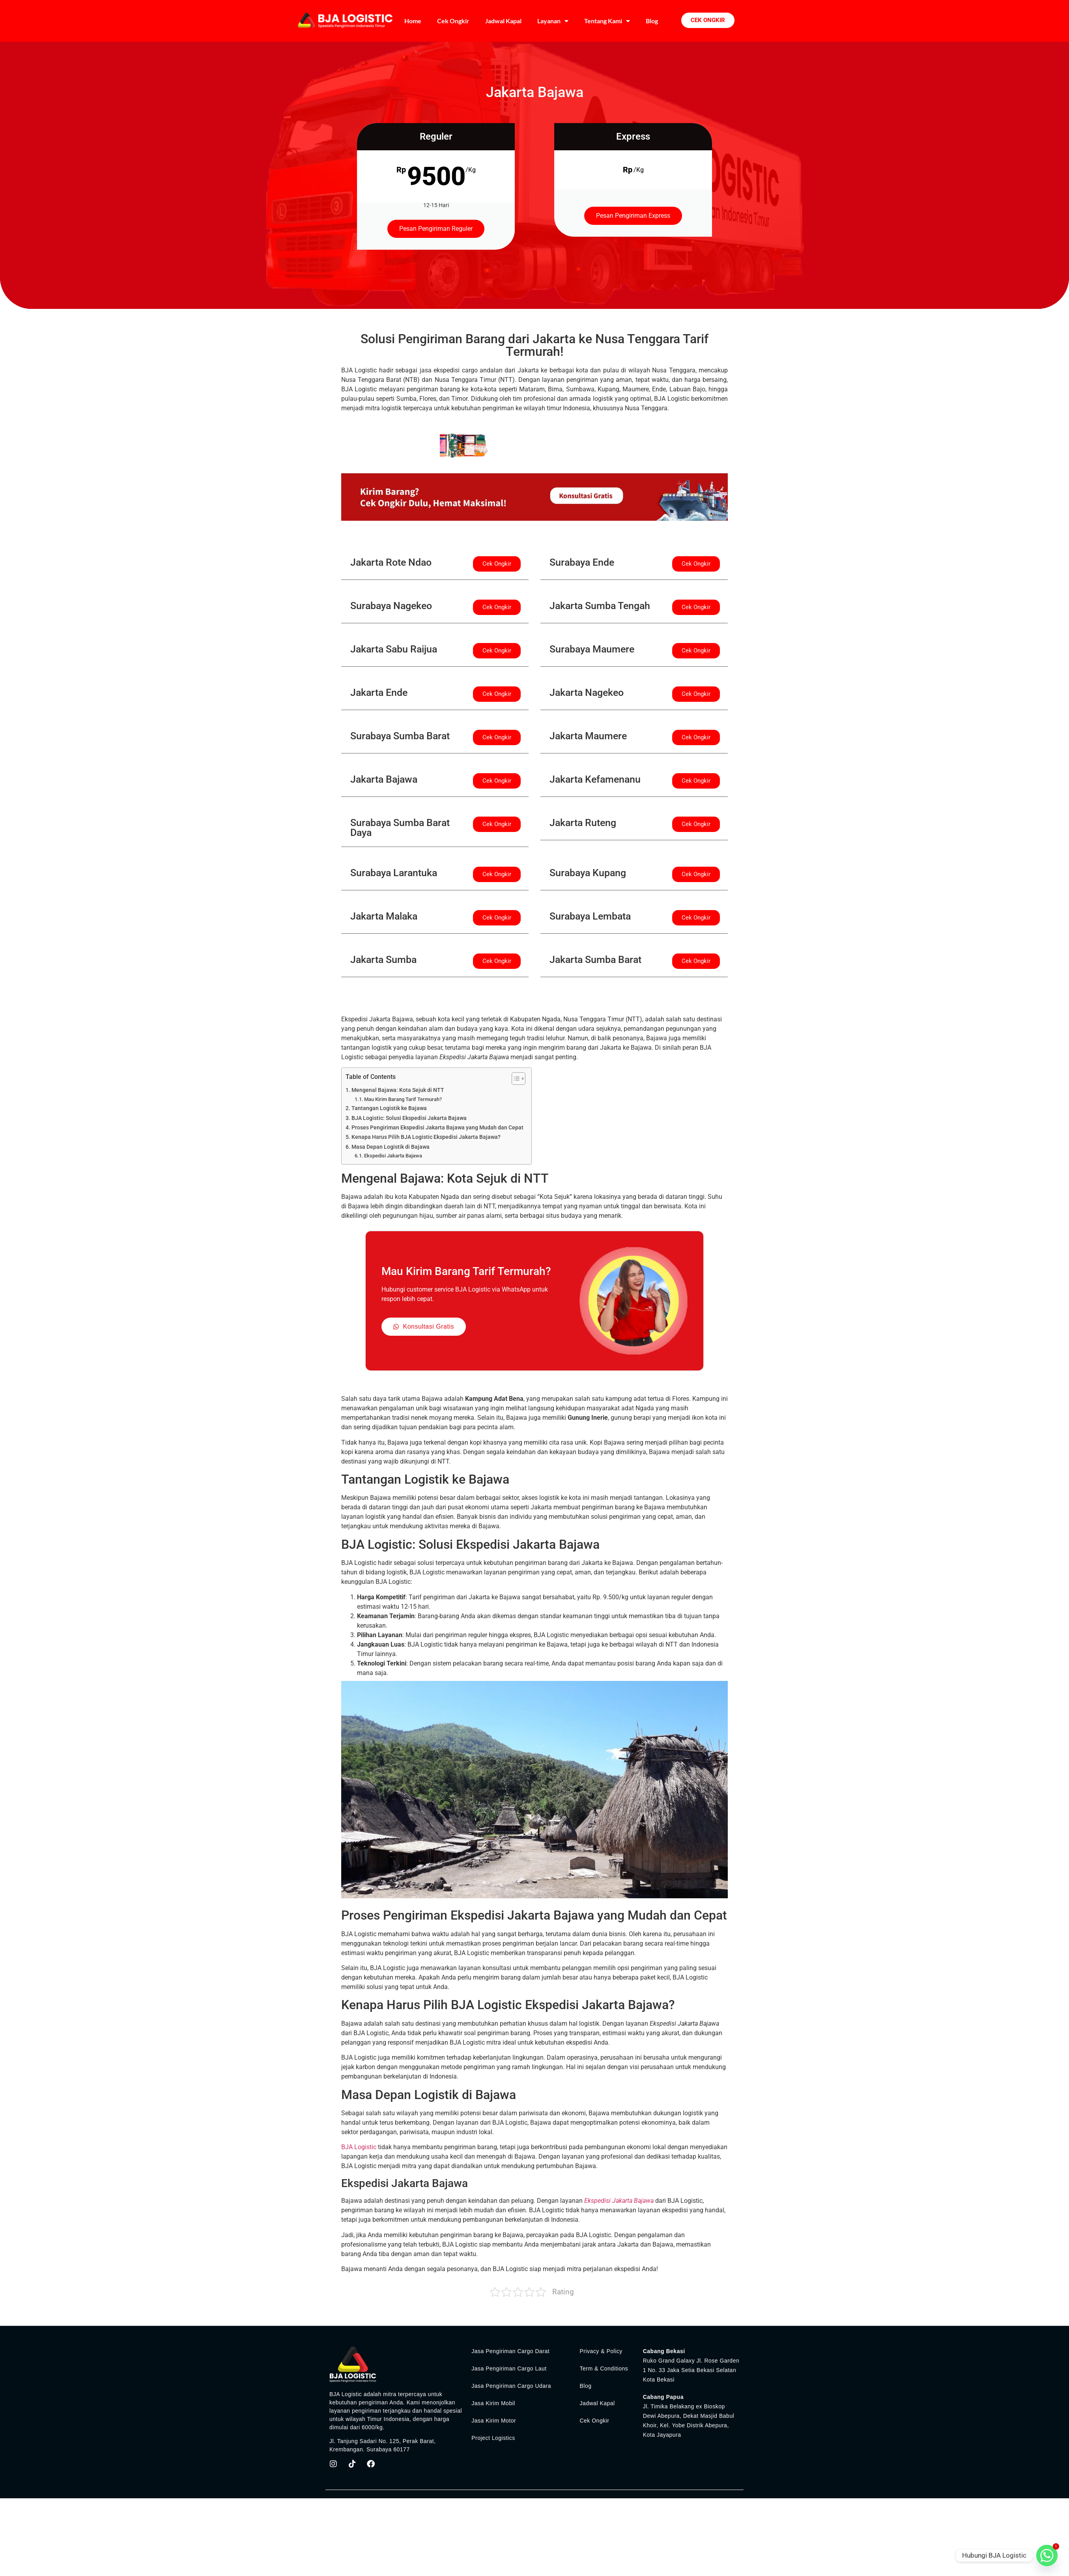 Image resolution: width=1069 pixels, height=2576 pixels. What do you see at coordinates (403, 1099) in the screenshot?
I see `Mau Kirim Barang Tarif Termurah?` at bounding box center [403, 1099].